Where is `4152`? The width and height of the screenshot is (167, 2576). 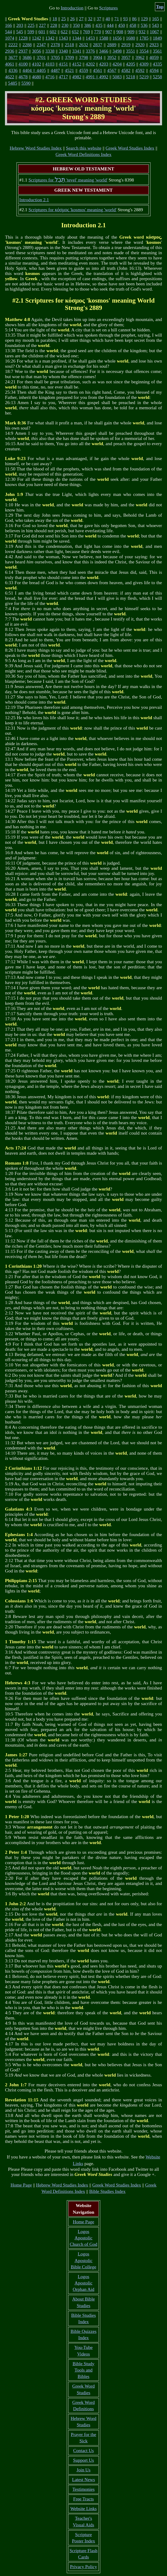
4152 is located at coordinates (76, 64).